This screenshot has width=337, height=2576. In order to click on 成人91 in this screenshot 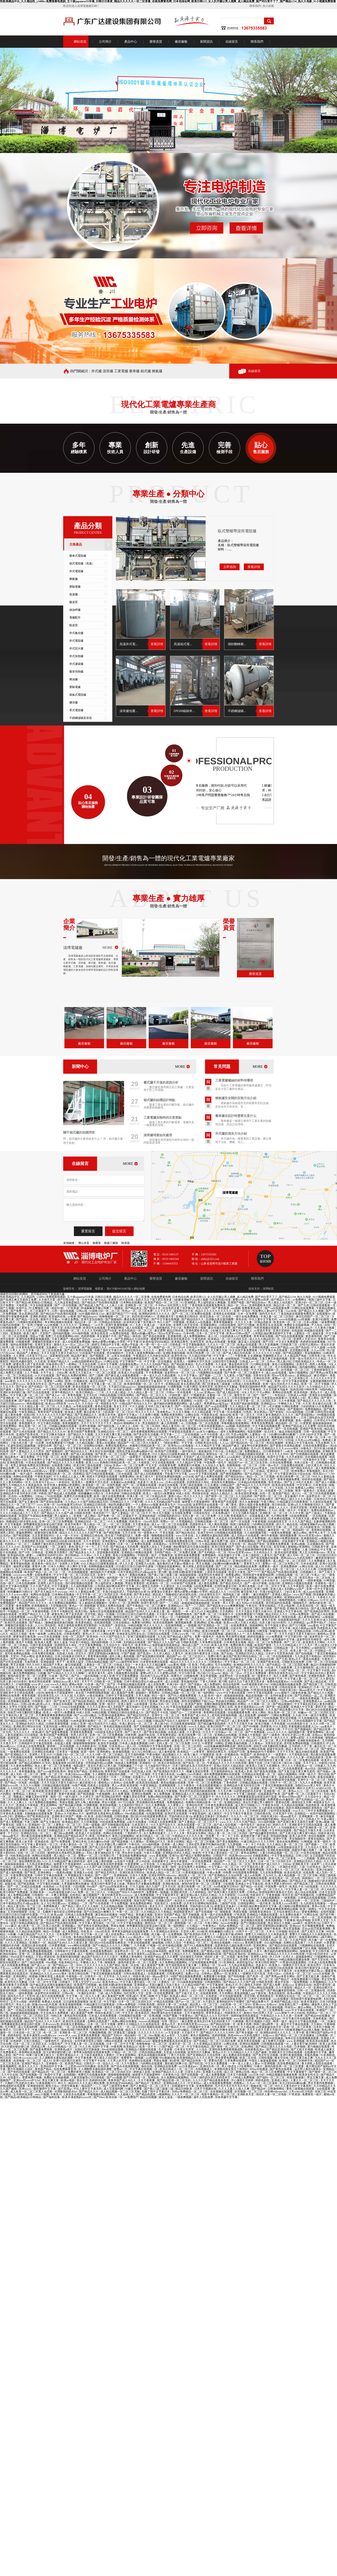, I will do `click(102, 1459)`.